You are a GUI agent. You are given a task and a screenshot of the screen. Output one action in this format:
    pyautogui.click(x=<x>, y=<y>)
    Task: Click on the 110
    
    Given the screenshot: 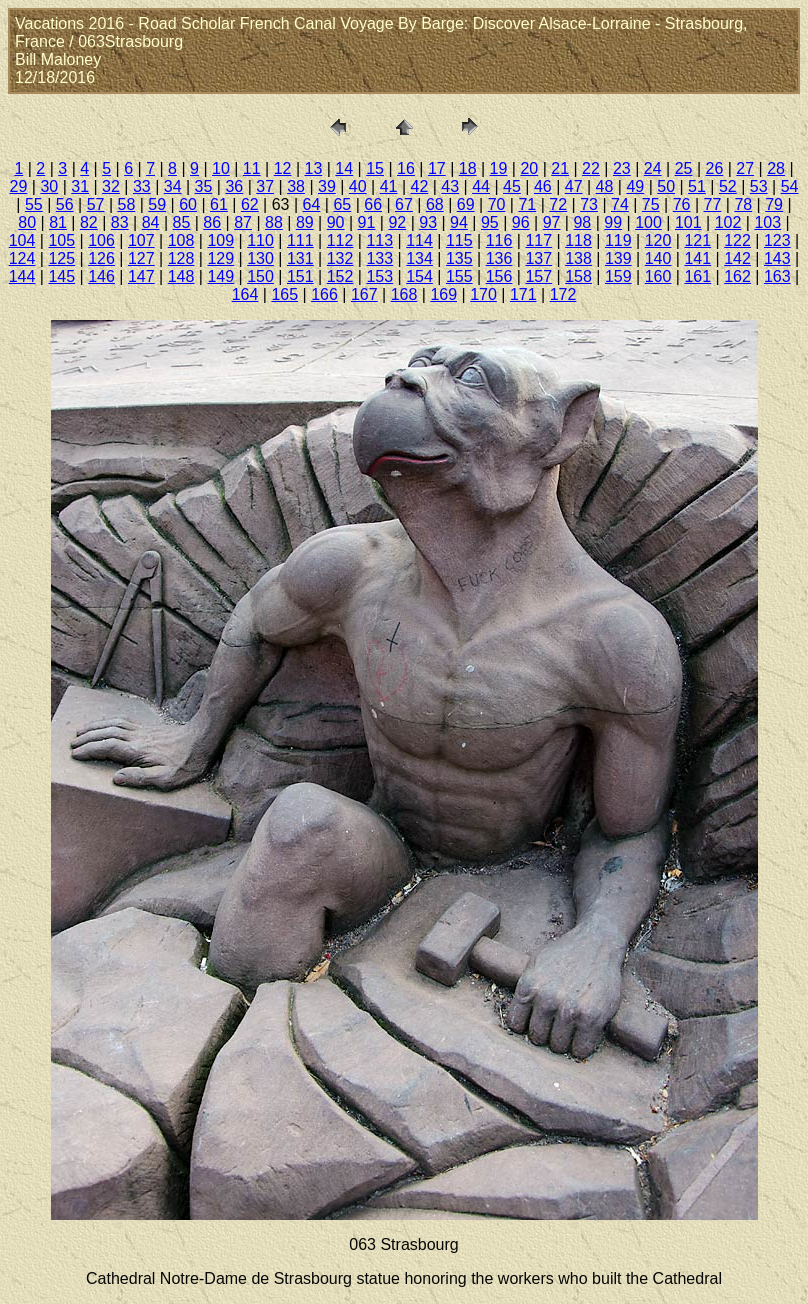 What is the action you would take?
    pyautogui.click(x=260, y=240)
    